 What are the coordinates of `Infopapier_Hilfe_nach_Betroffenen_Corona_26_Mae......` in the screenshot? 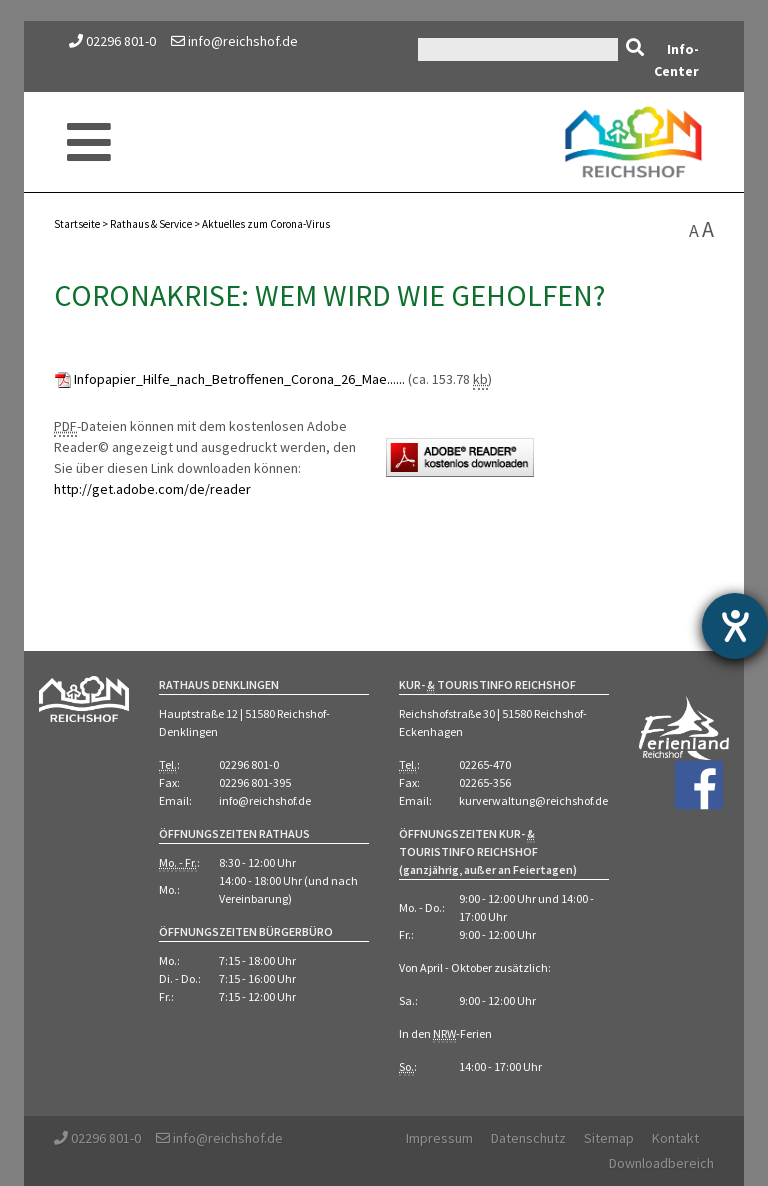 It's located at (239, 379).